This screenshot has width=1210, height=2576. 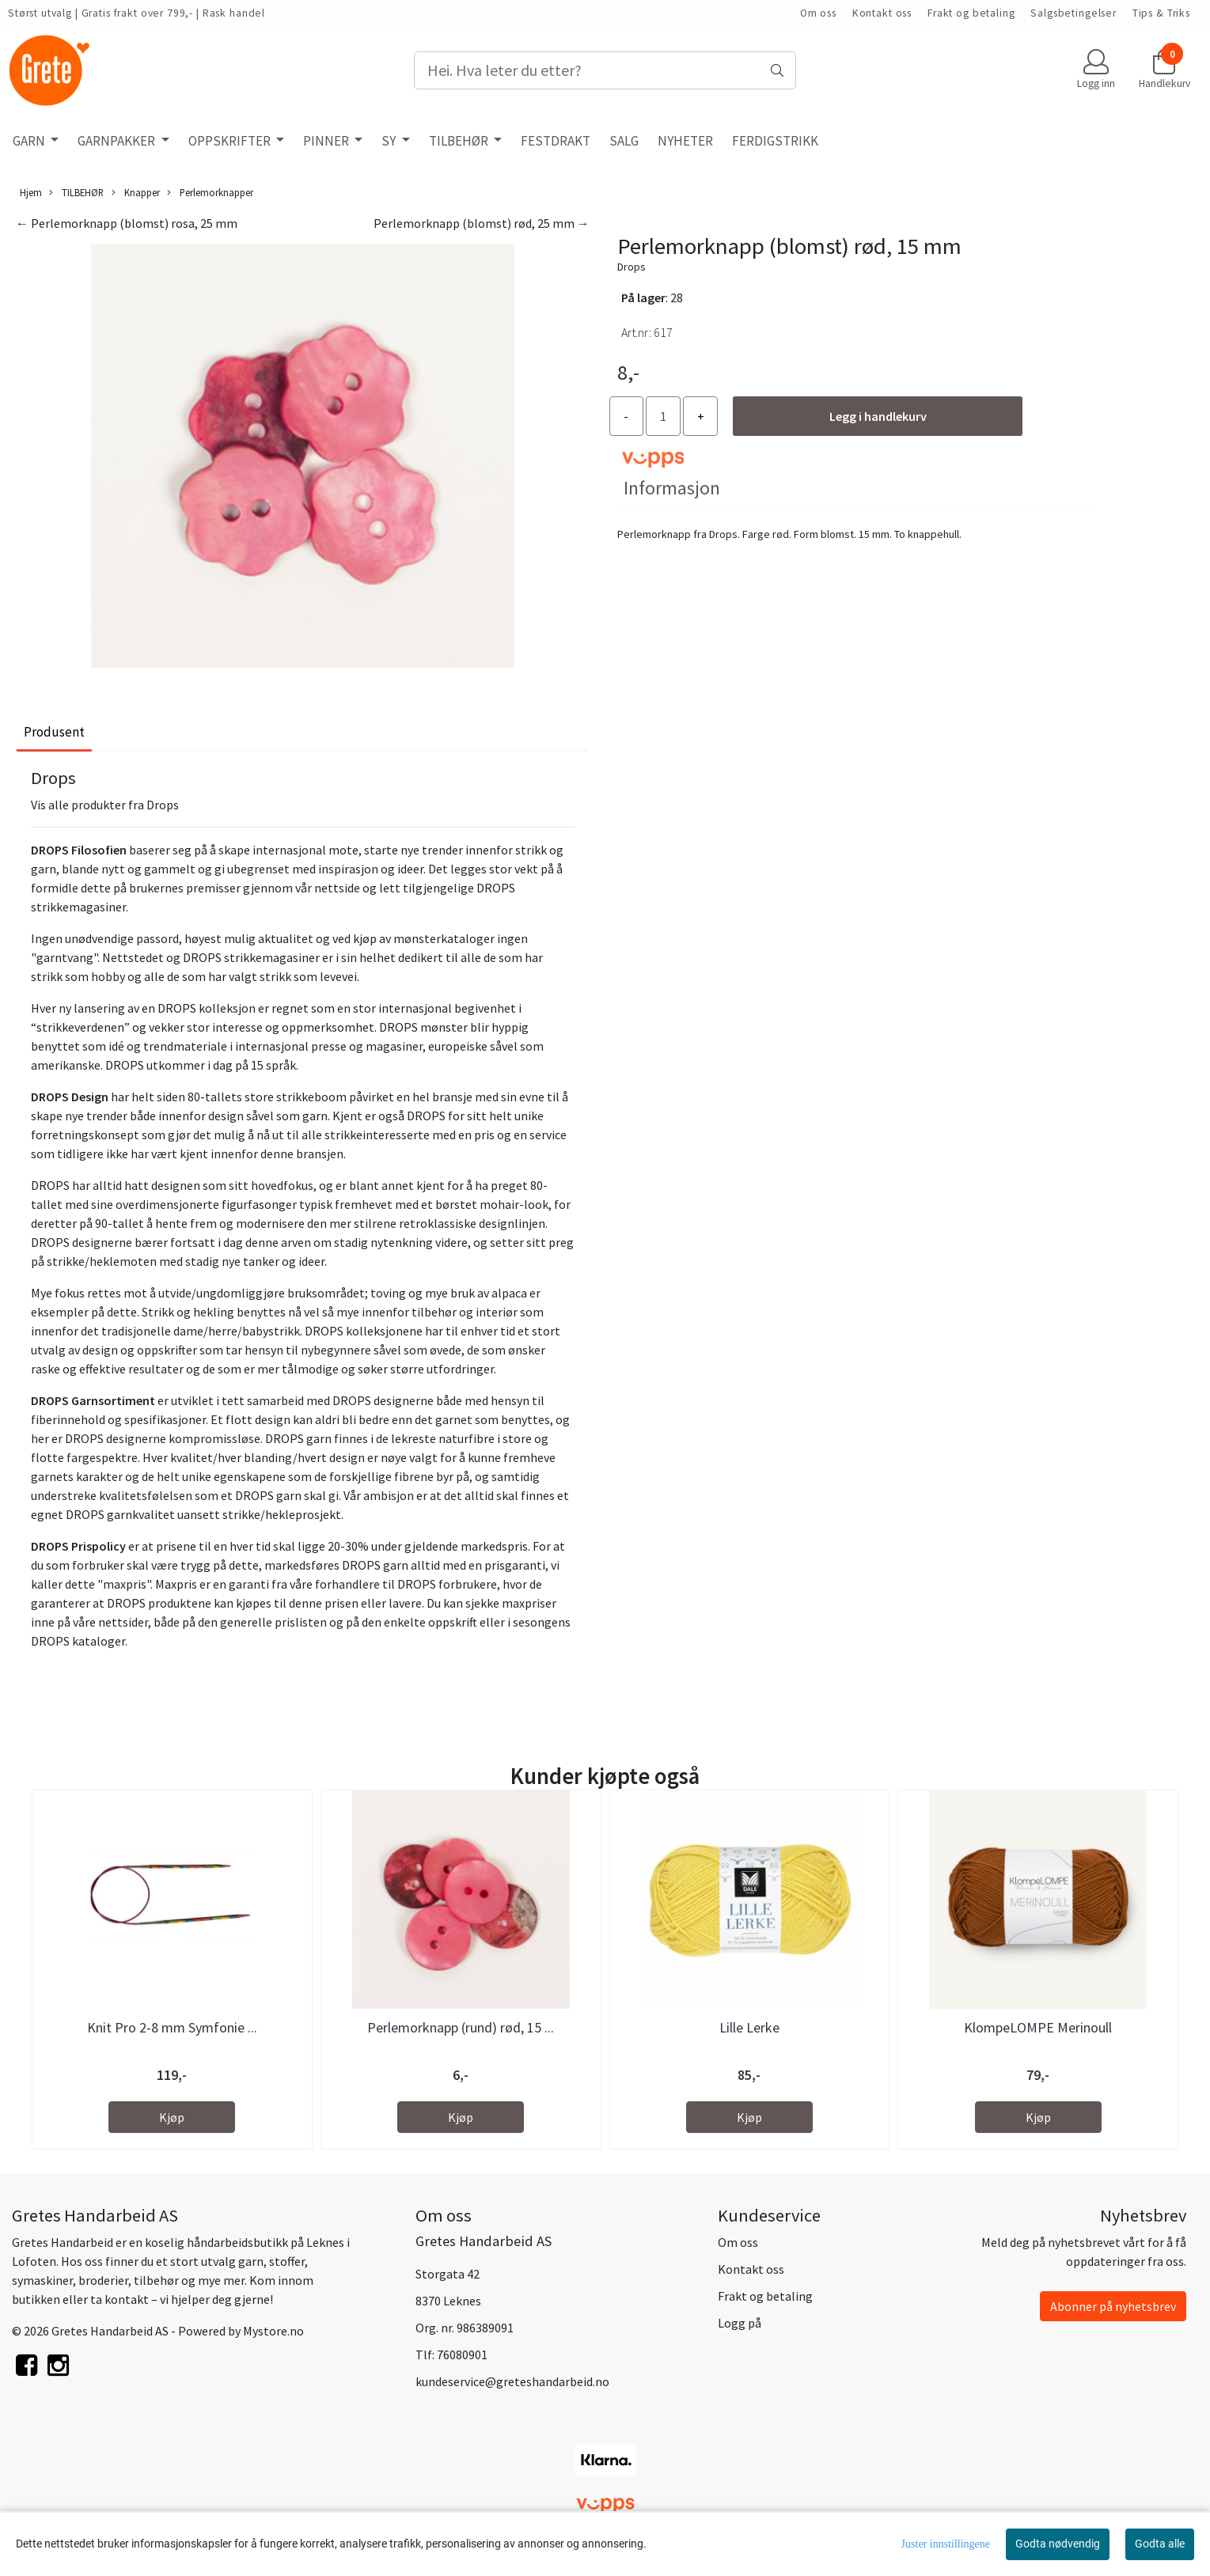 I want to click on PINNER, so click(x=327, y=141).